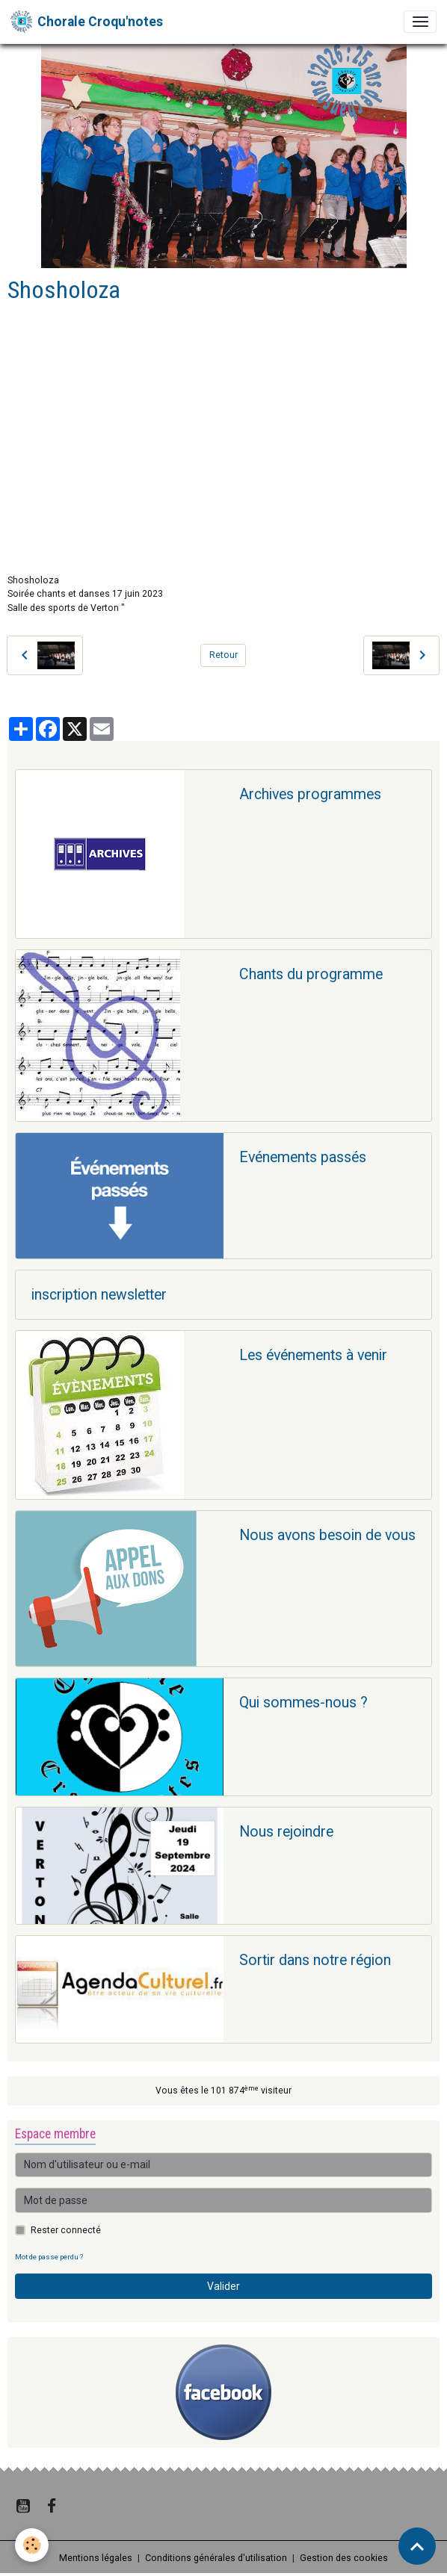 Image resolution: width=447 pixels, height=2576 pixels. I want to click on Gestion des cookies, so click(344, 2558).